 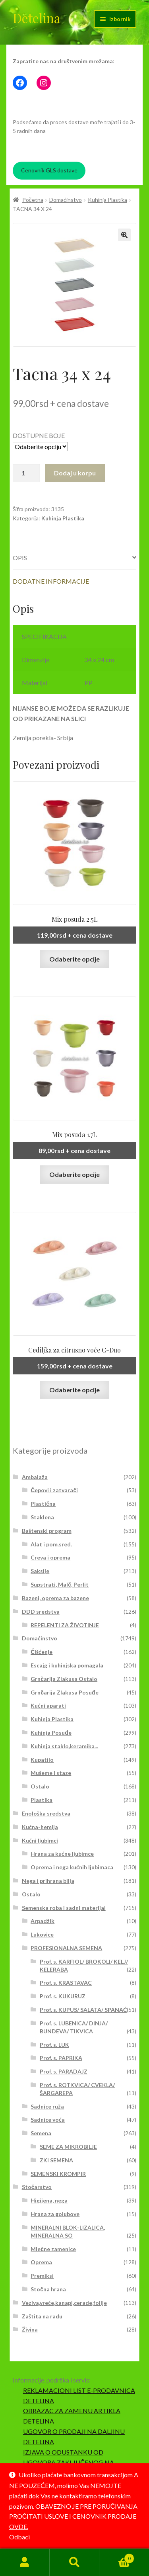 What do you see at coordinates (61, 2057) in the screenshot?
I see `Prof. s. PAPRIKA` at bounding box center [61, 2057].